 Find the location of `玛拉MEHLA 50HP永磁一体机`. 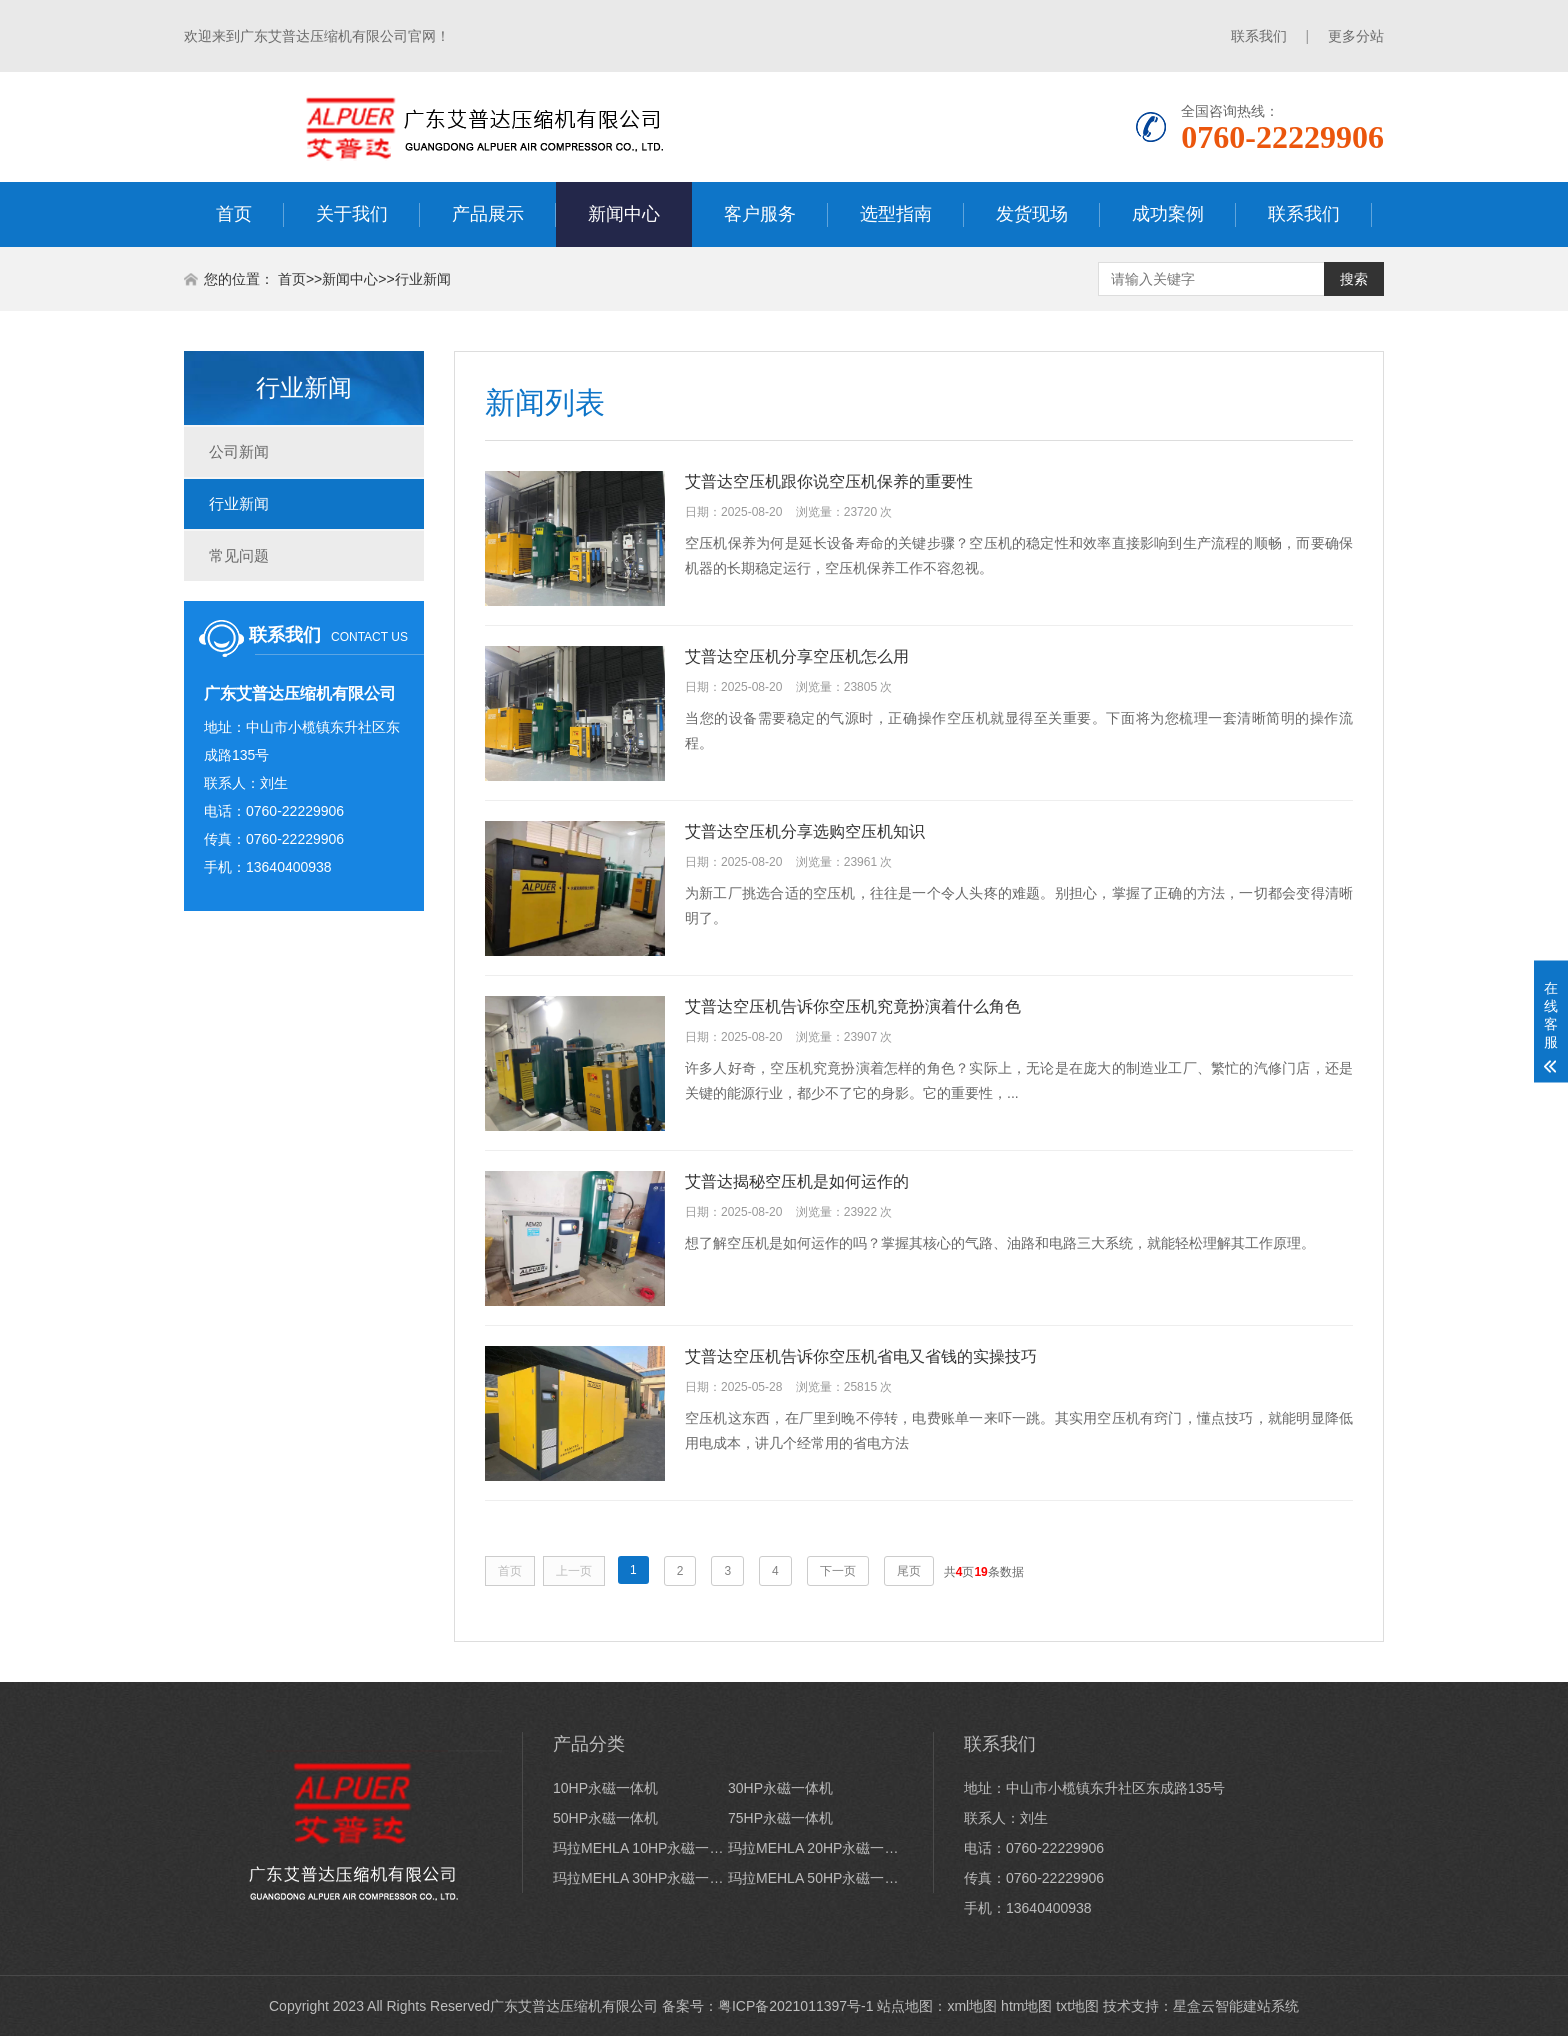

玛拉MEHLA 50HP永磁一体机 is located at coordinates (815, 1884).